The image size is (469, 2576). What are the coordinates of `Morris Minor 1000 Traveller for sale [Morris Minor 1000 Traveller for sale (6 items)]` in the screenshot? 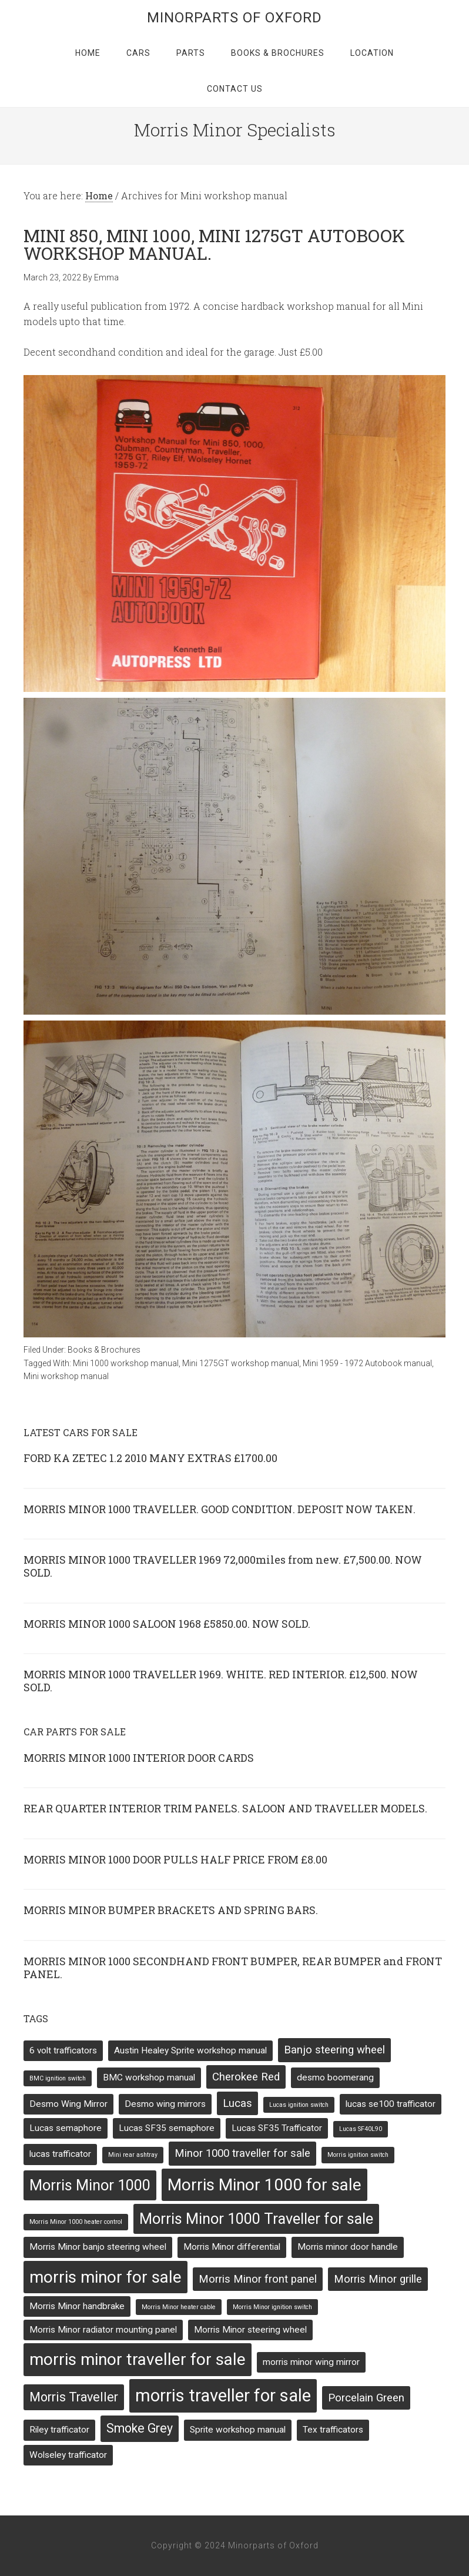 It's located at (256, 2218).